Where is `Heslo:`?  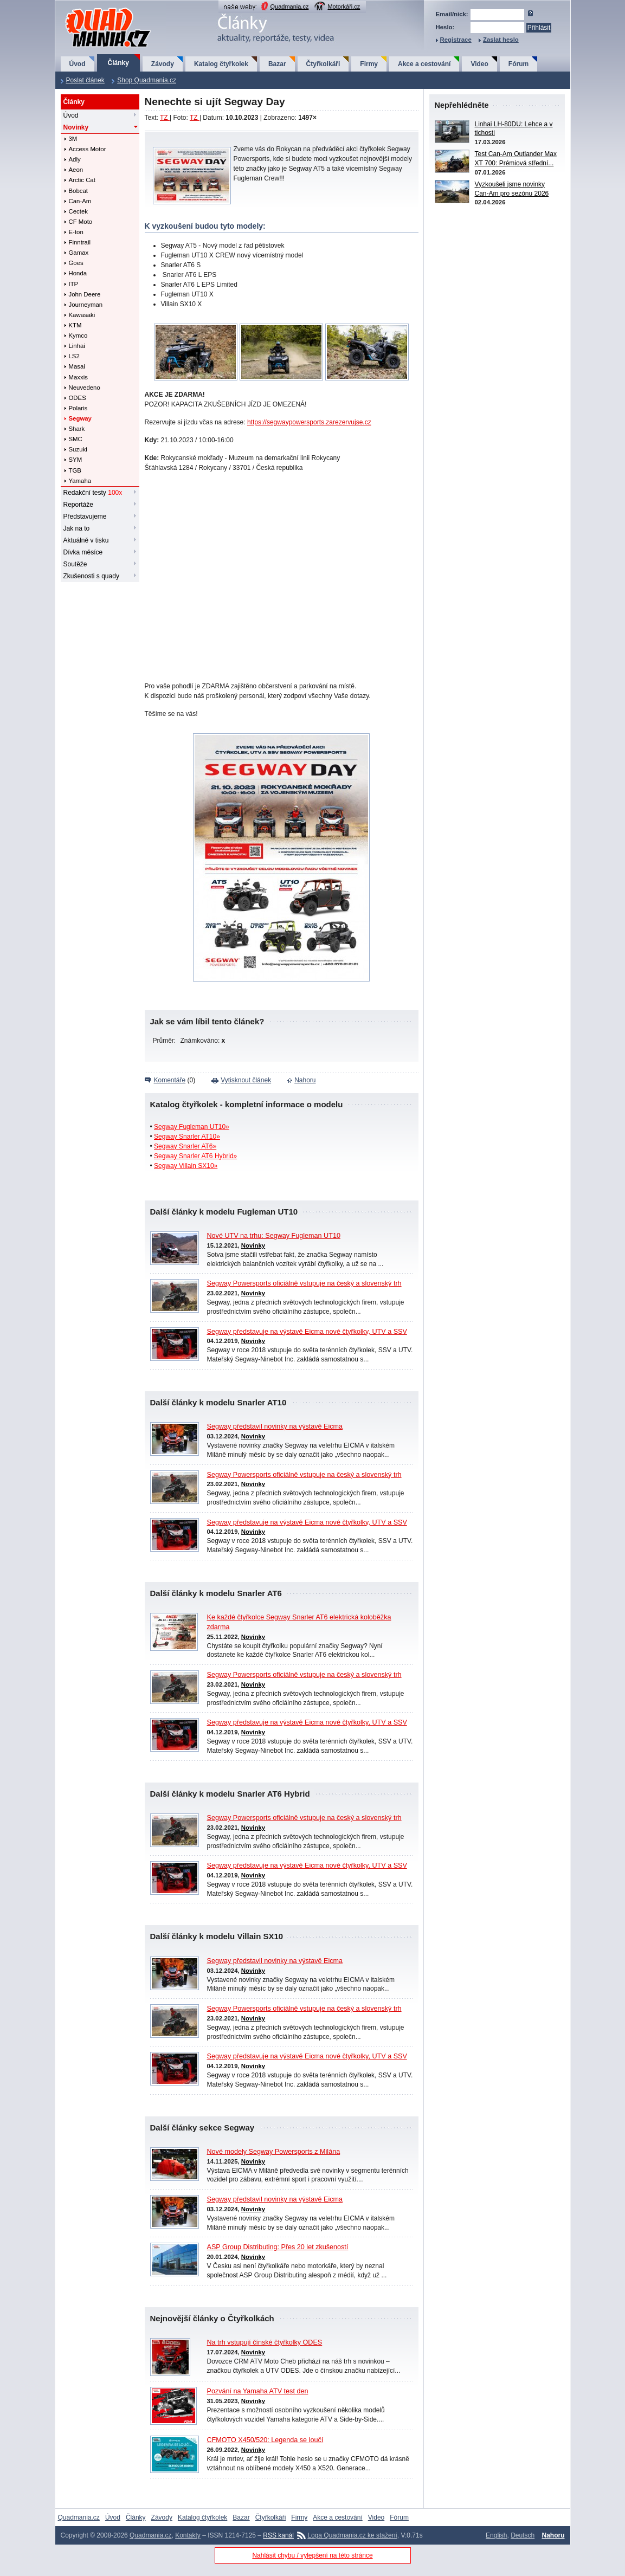
Heslo: is located at coordinates (445, 27).